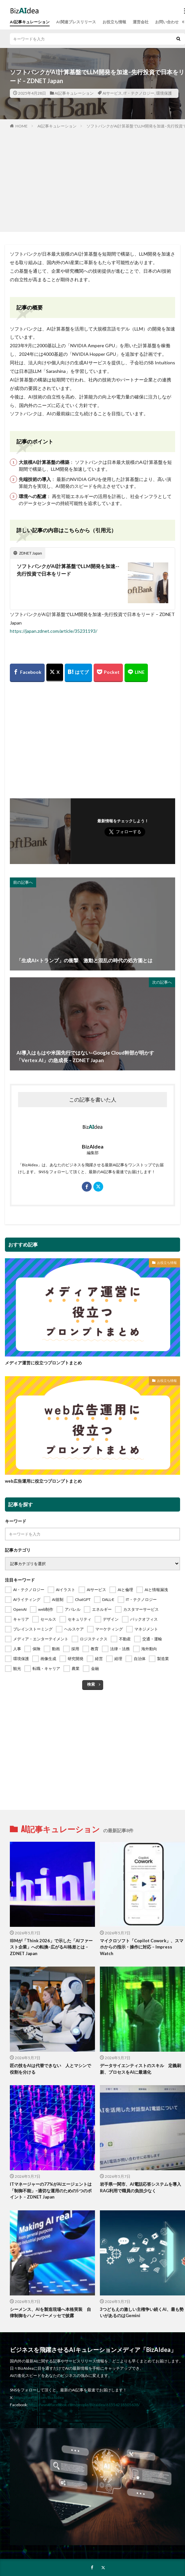 The width and height of the screenshot is (185, 2576). What do you see at coordinates (51, 2190) in the screenshot?
I see `ITマネージャーの77%がAIエージェントは「制御不能」–適切な運用のための5つのポイント – ZDNET Japan` at bounding box center [51, 2190].